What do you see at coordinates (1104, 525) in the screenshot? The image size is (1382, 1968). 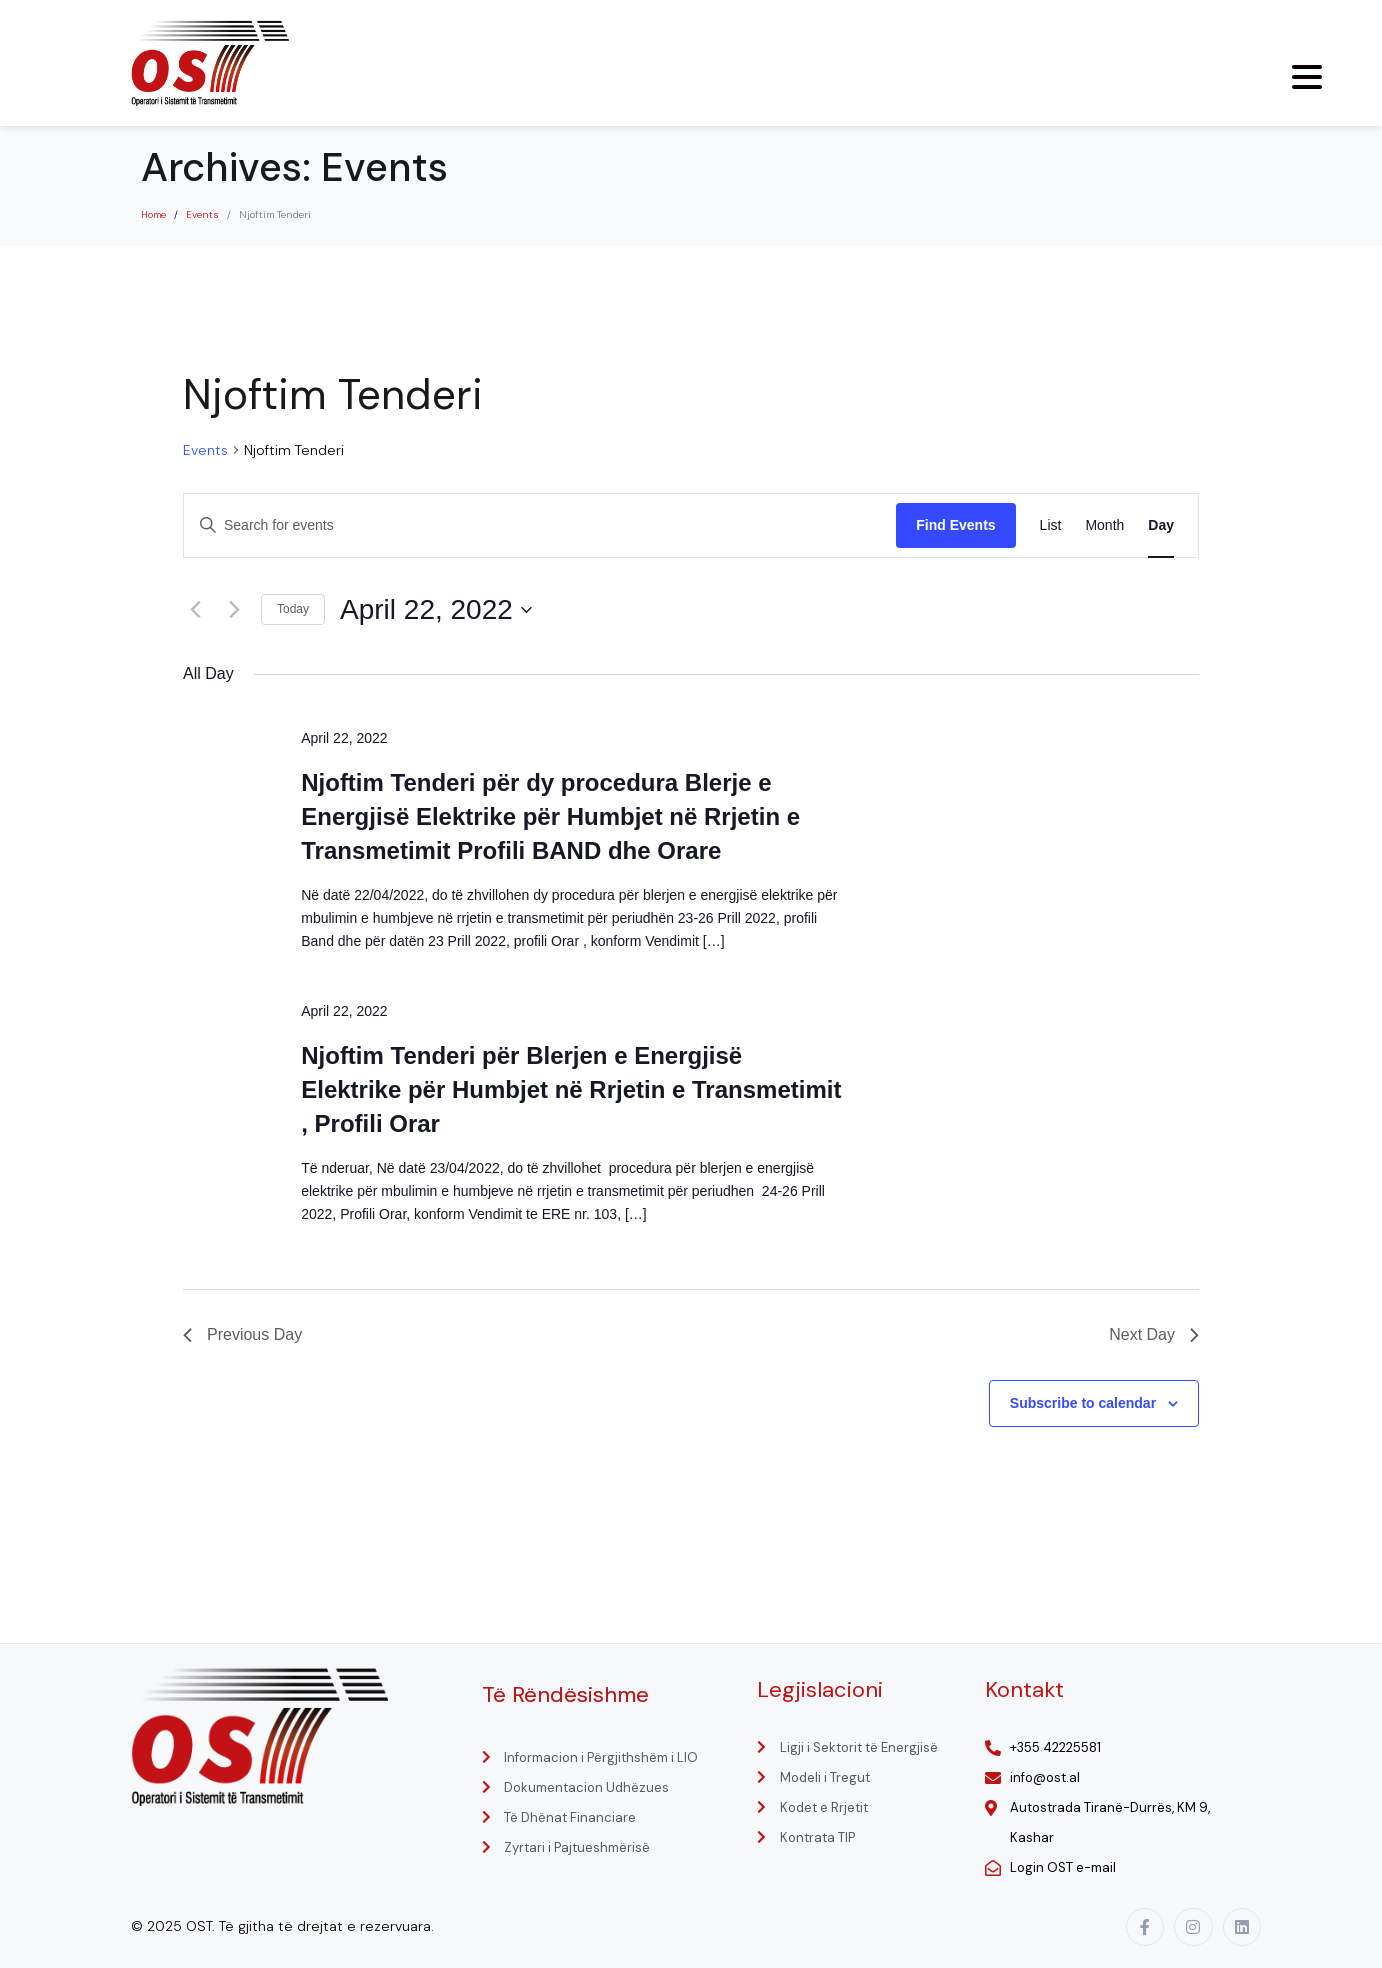 I see `[Display Events in Month View]` at bounding box center [1104, 525].